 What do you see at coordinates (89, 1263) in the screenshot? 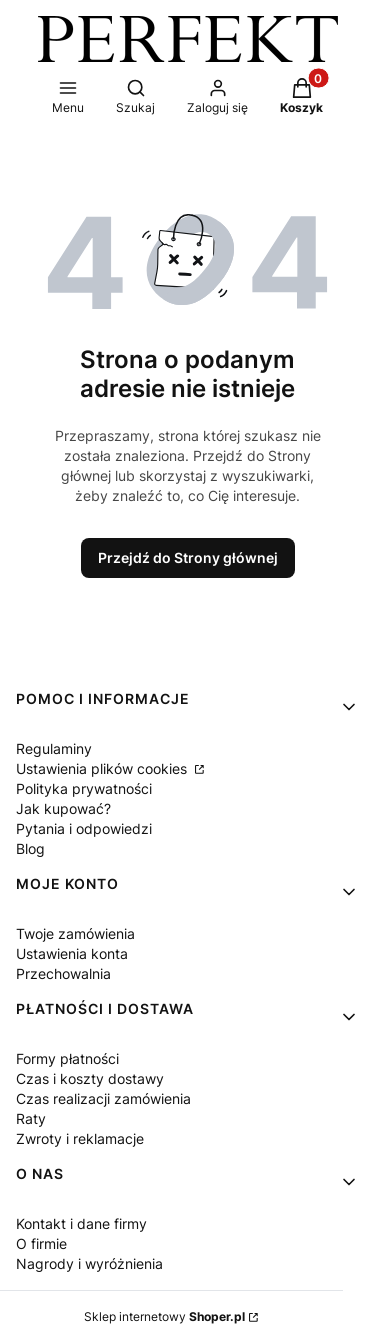
I see `Nagrody i wyróżnienia` at bounding box center [89, 1263].